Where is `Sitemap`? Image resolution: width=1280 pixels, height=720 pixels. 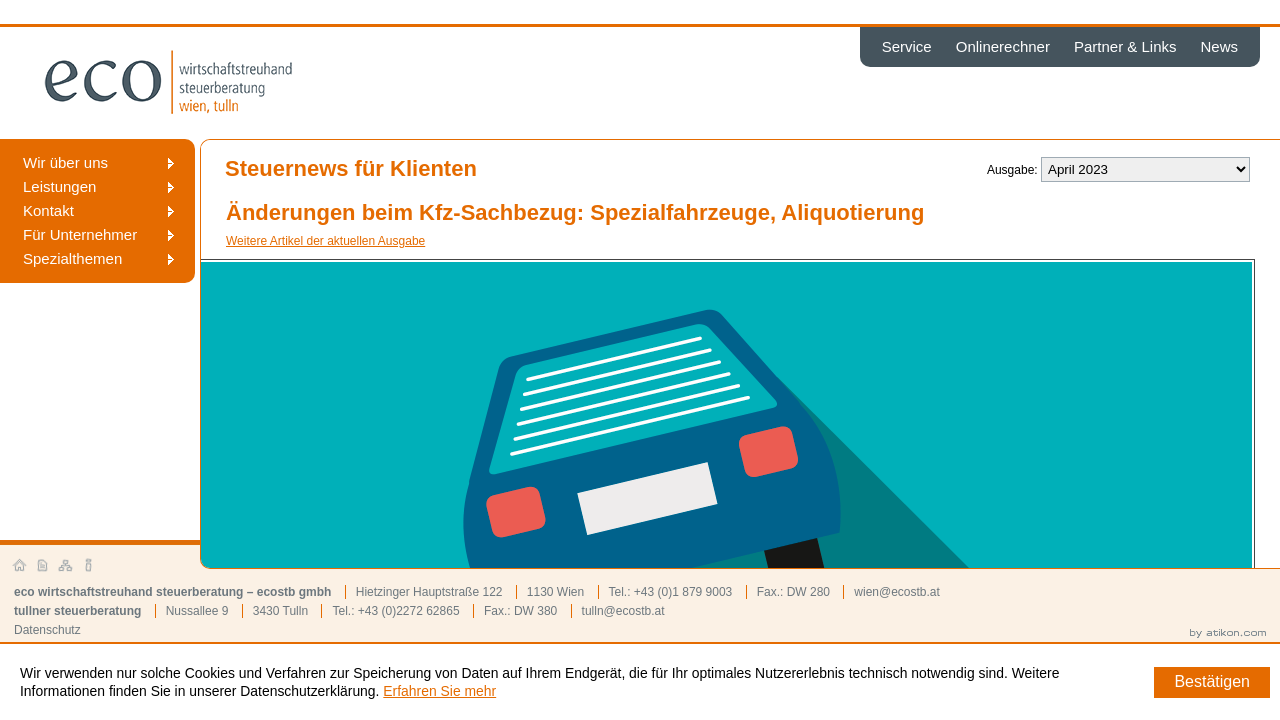 Sitemap is located at coordinates (66, 566).